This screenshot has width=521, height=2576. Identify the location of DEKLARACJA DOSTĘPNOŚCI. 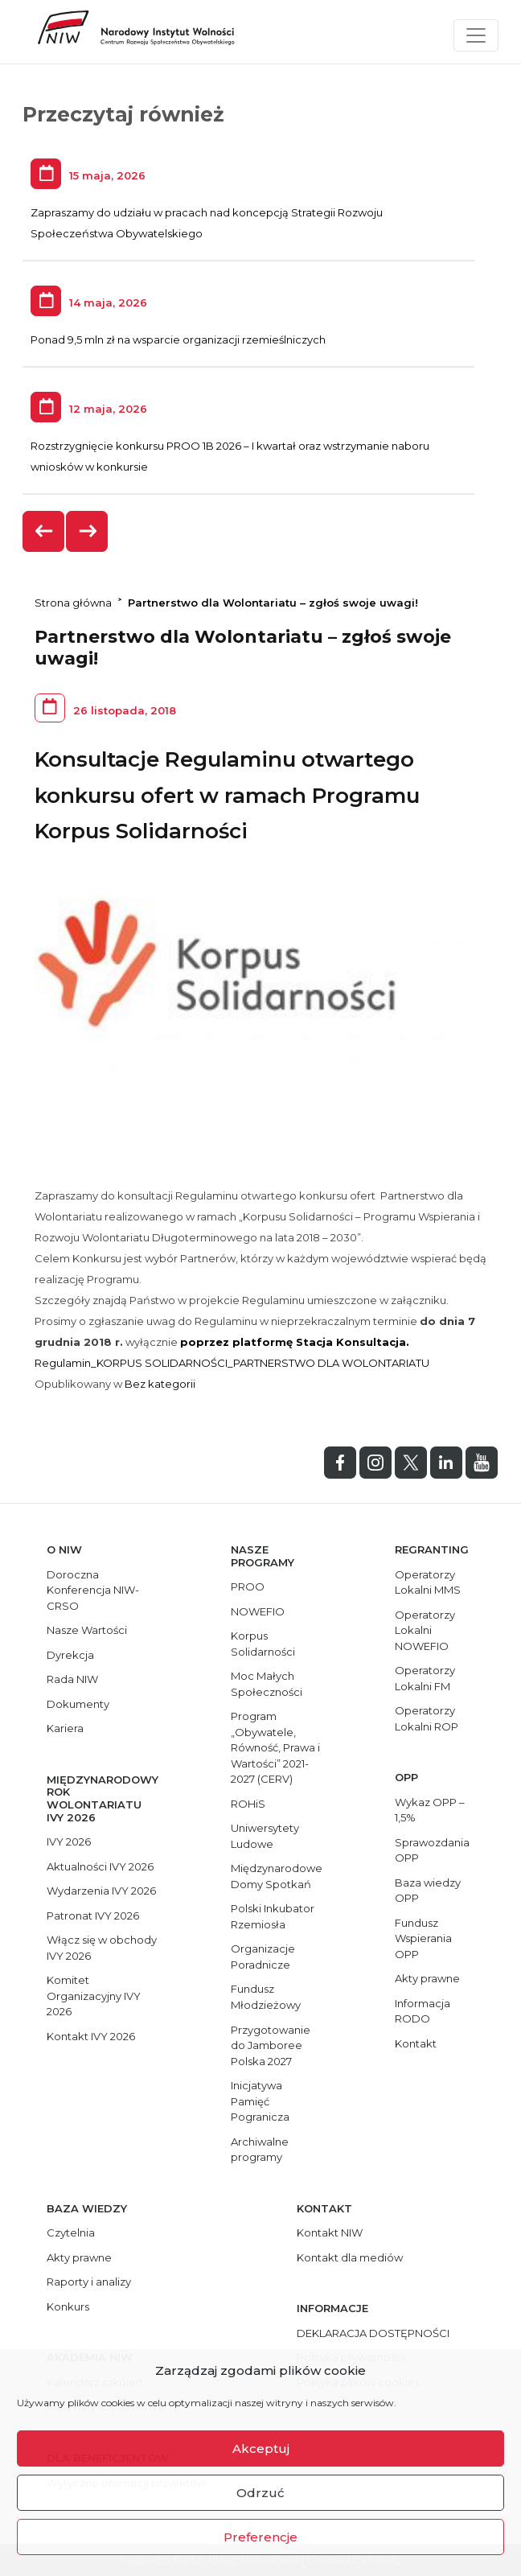
(373, 2333).